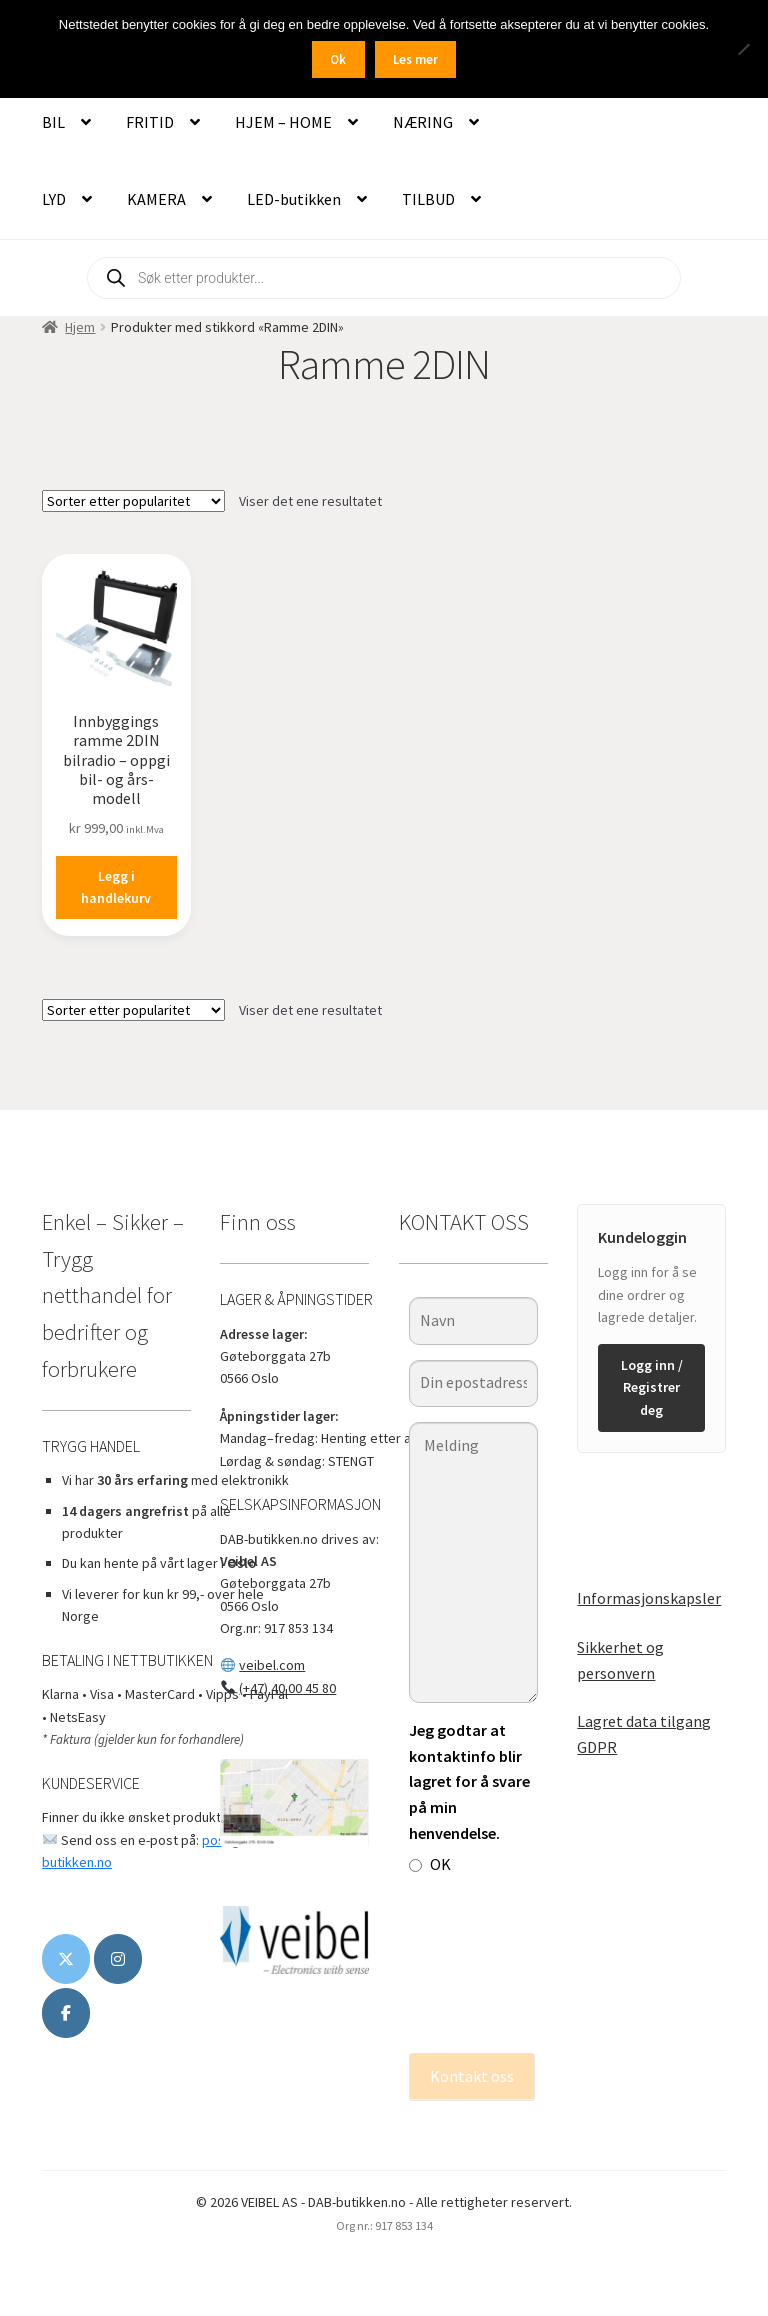  Describe the element at coordinates (743, 49) in the screenshot. I see `[No]` at that location.